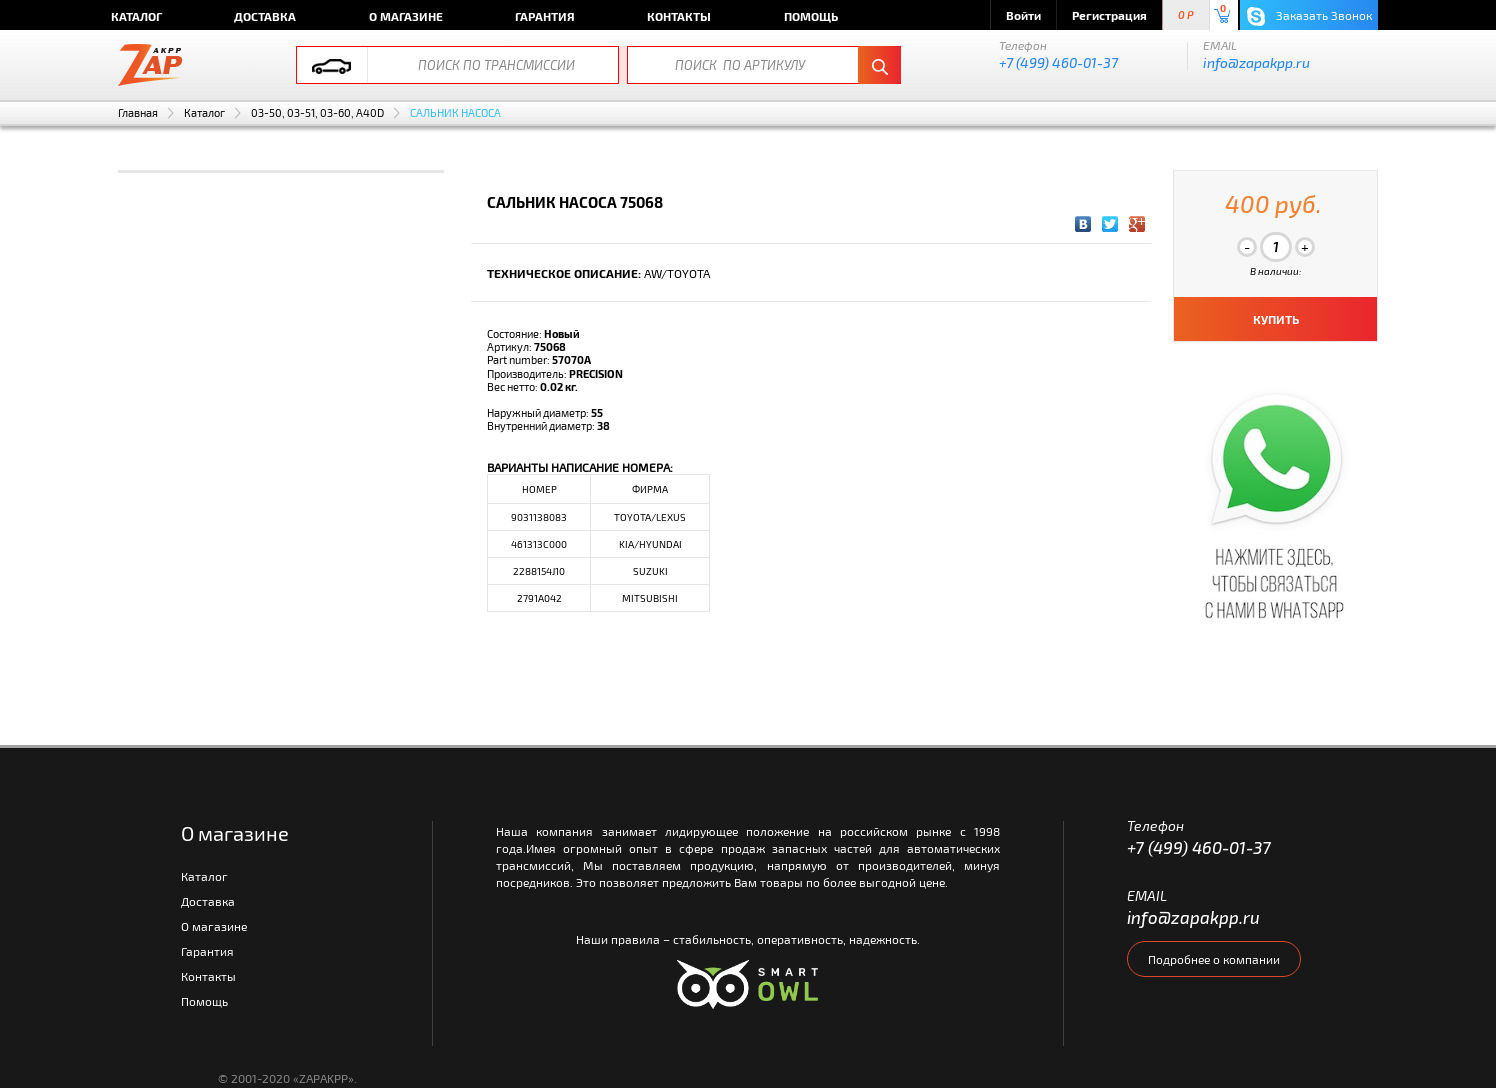 This screenshot has width=1496, height=1088. What do you see at coordinates (811, 16) in the screenshot?
I see `Помощь` at bounding box center [811, 16].